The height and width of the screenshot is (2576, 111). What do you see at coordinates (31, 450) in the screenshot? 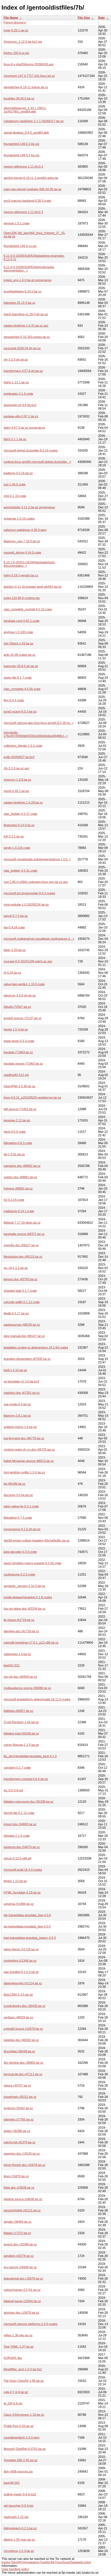
I see `microsoft.dotnet.ilcompiler.8.0.23.nupkg` at bounding box center [31, 450].